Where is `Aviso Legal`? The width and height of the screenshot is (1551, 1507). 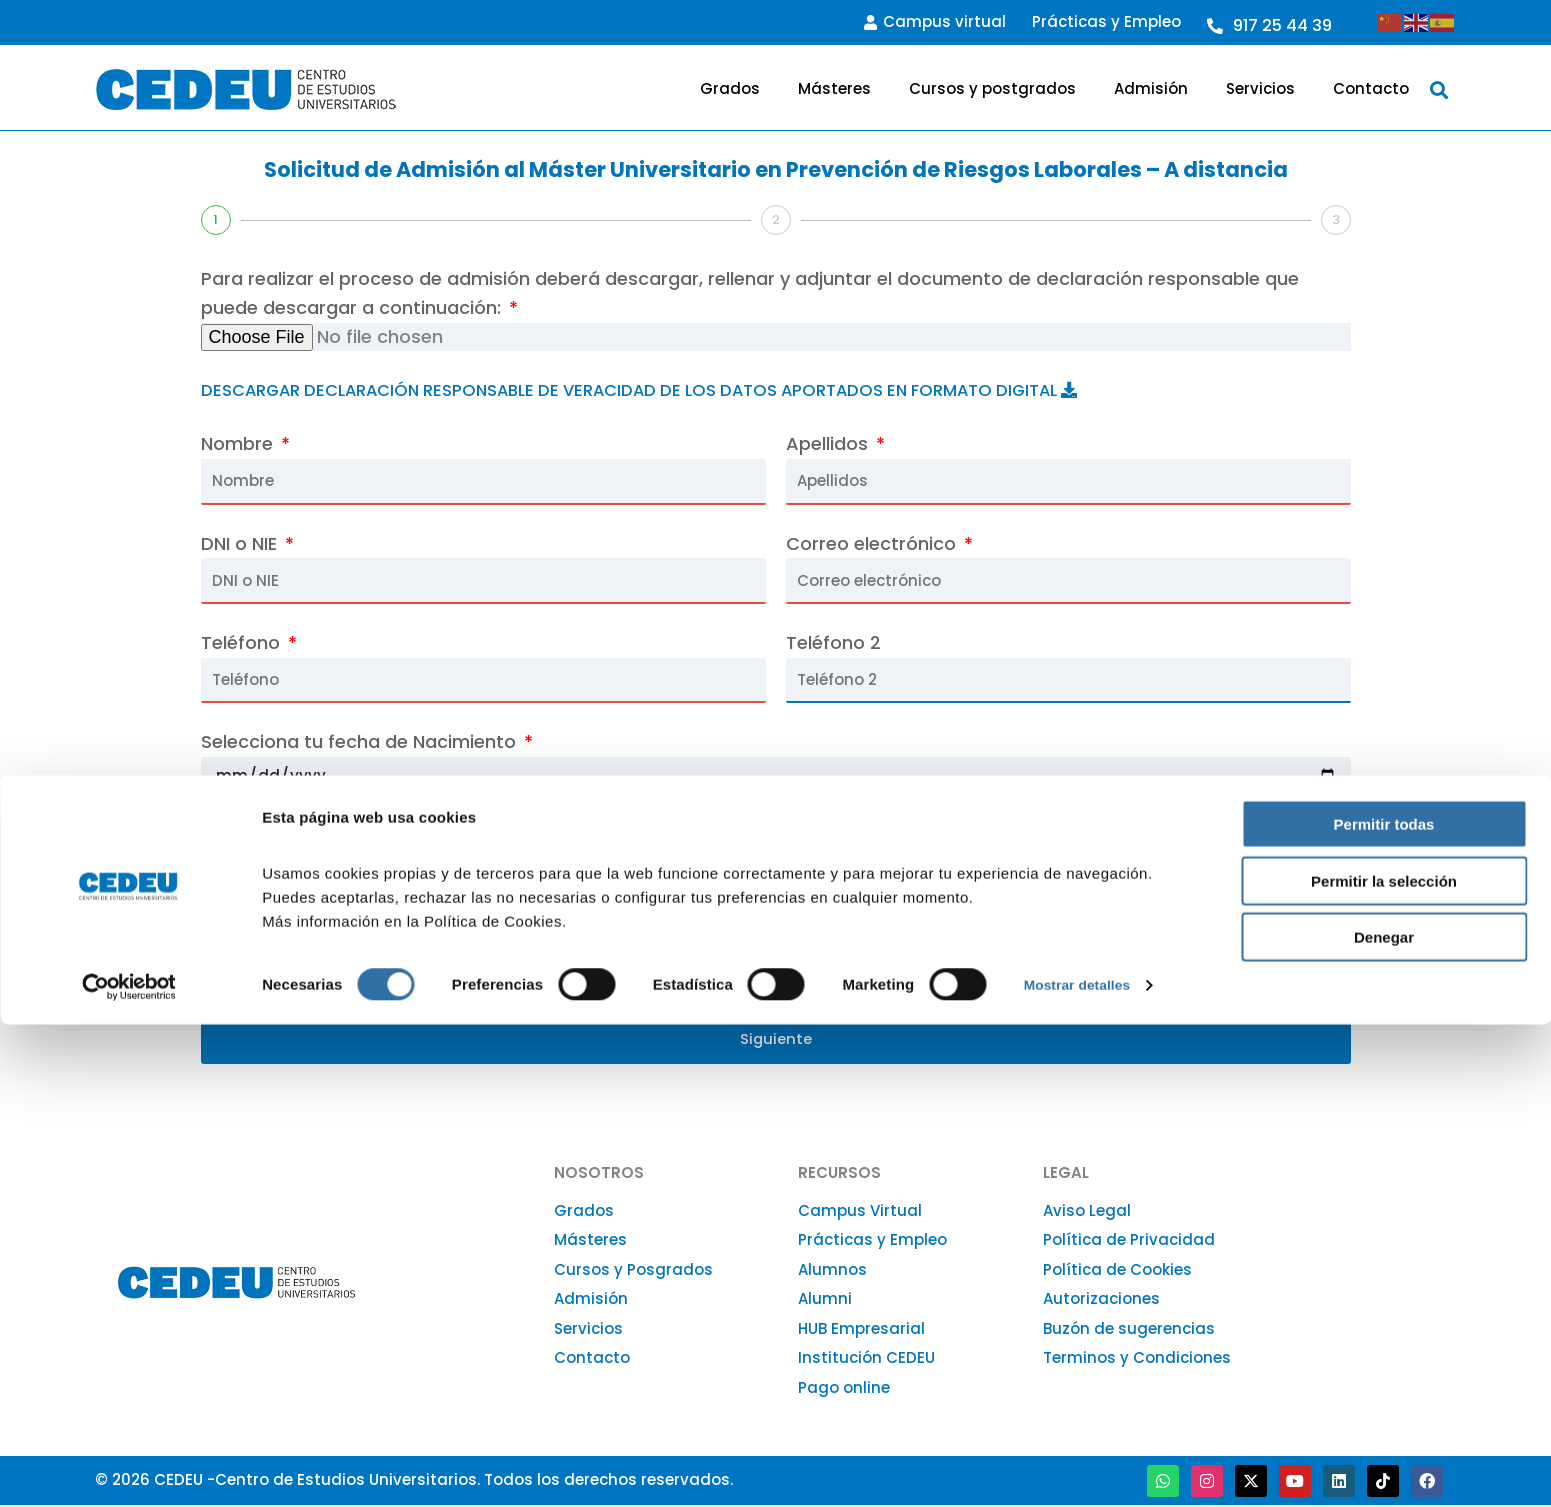
Aviso Legal is located at coordinates (1087, 1212).